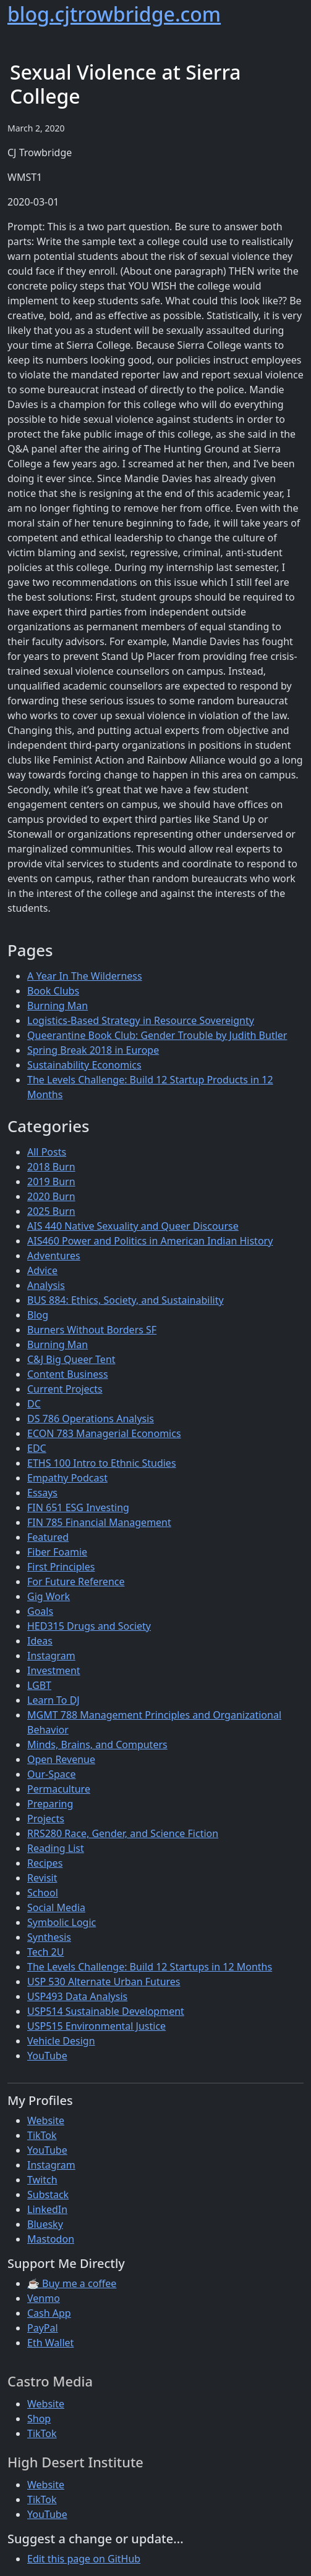  What do you see at coordinates (34, 1404) in the screenshot?
I see `DC` at bounding box center [34, 1404].